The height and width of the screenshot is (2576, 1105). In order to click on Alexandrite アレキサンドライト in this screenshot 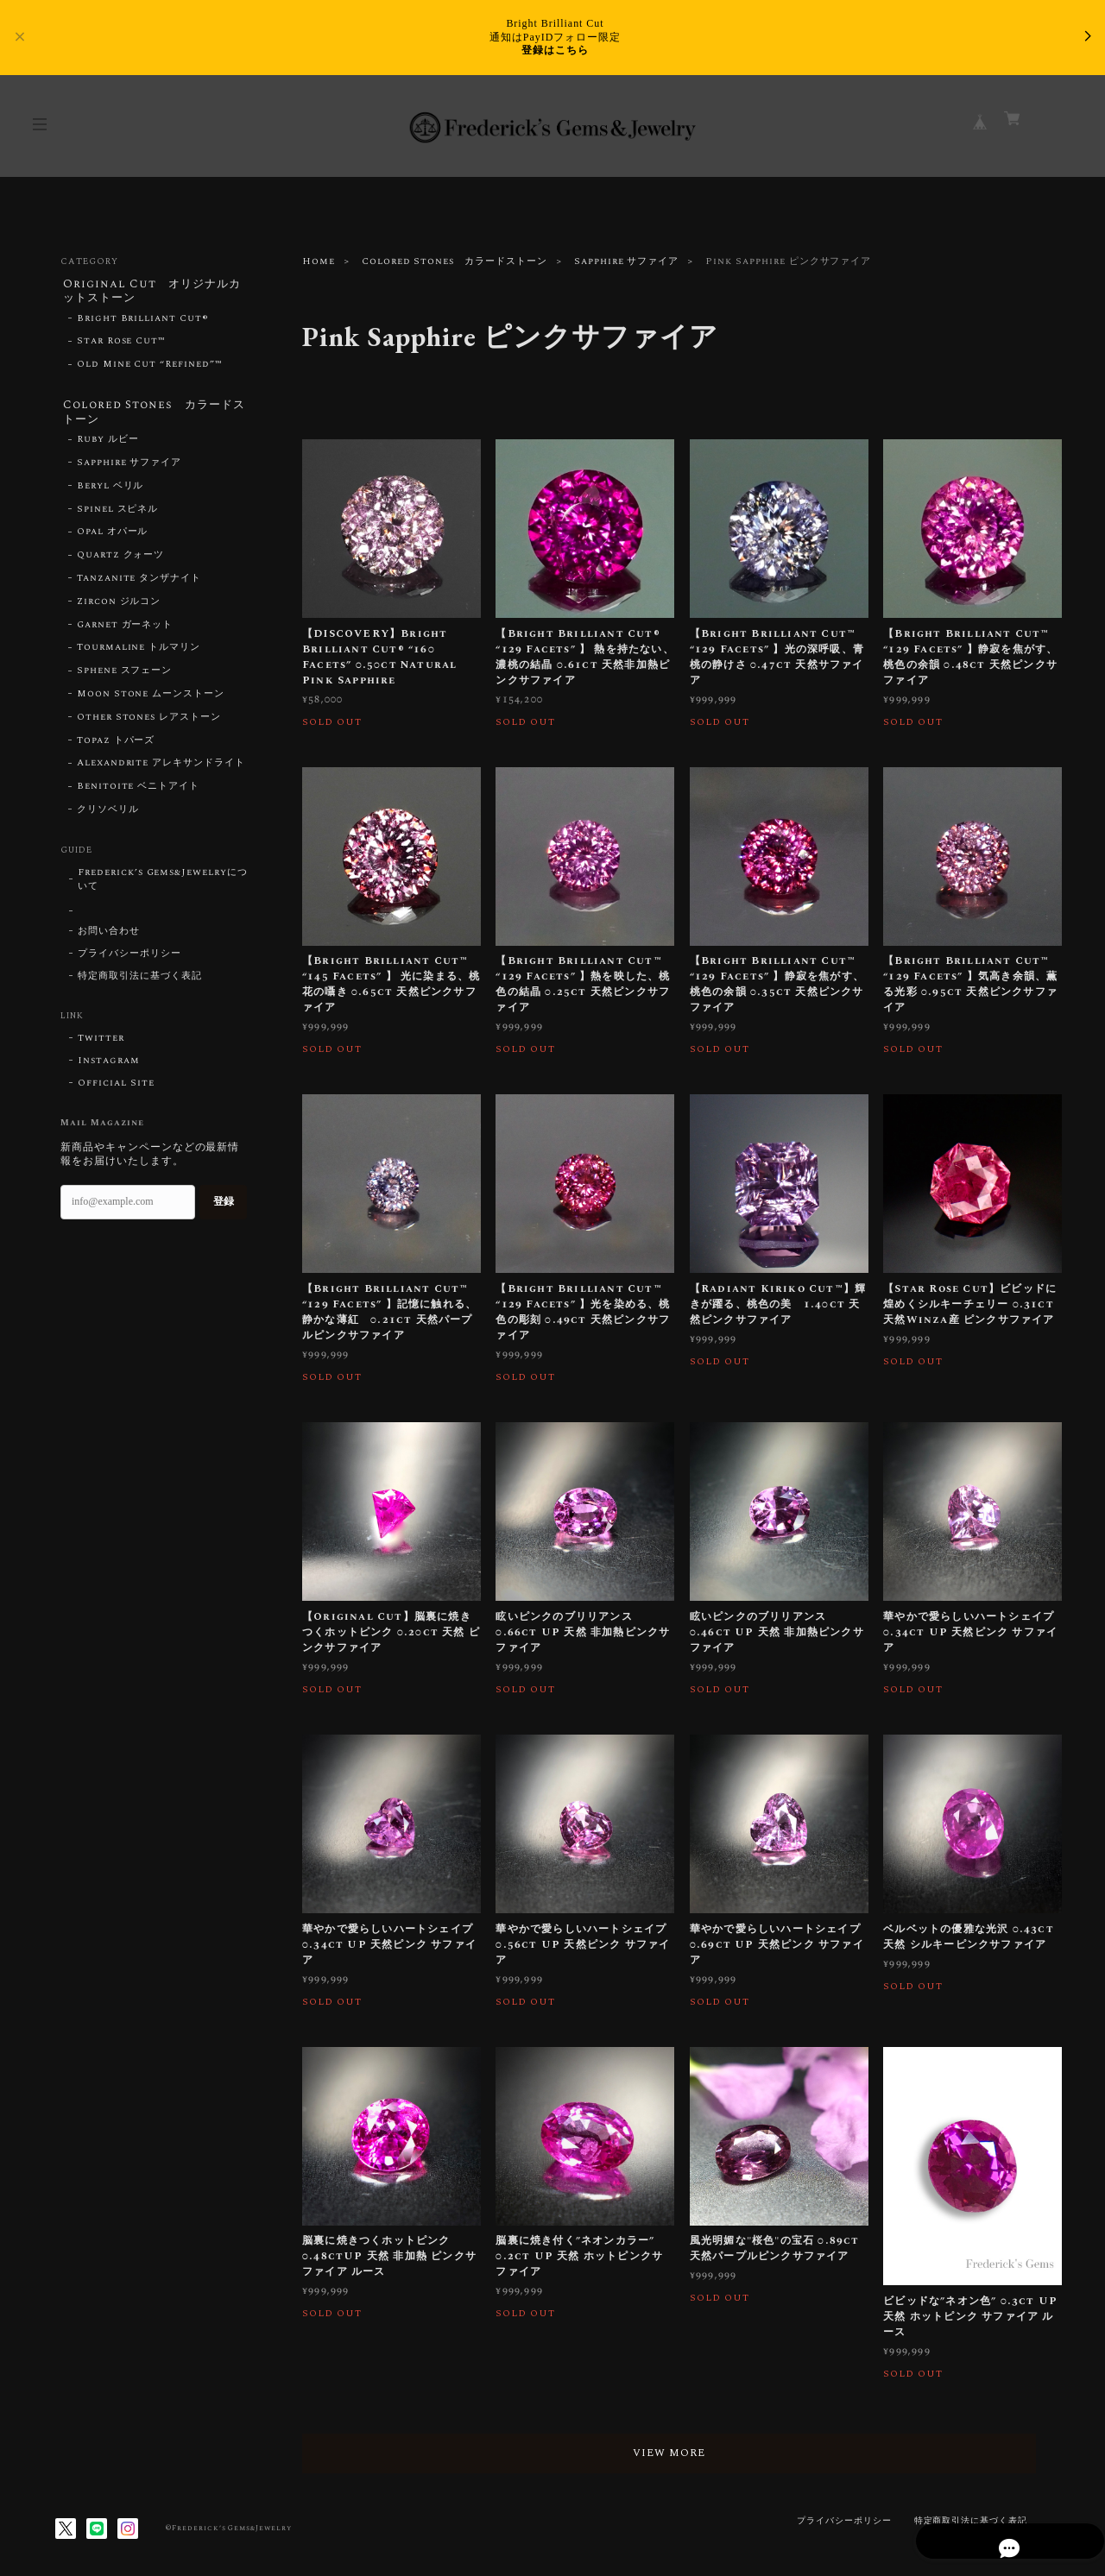, I will do `click(161, 769)`.